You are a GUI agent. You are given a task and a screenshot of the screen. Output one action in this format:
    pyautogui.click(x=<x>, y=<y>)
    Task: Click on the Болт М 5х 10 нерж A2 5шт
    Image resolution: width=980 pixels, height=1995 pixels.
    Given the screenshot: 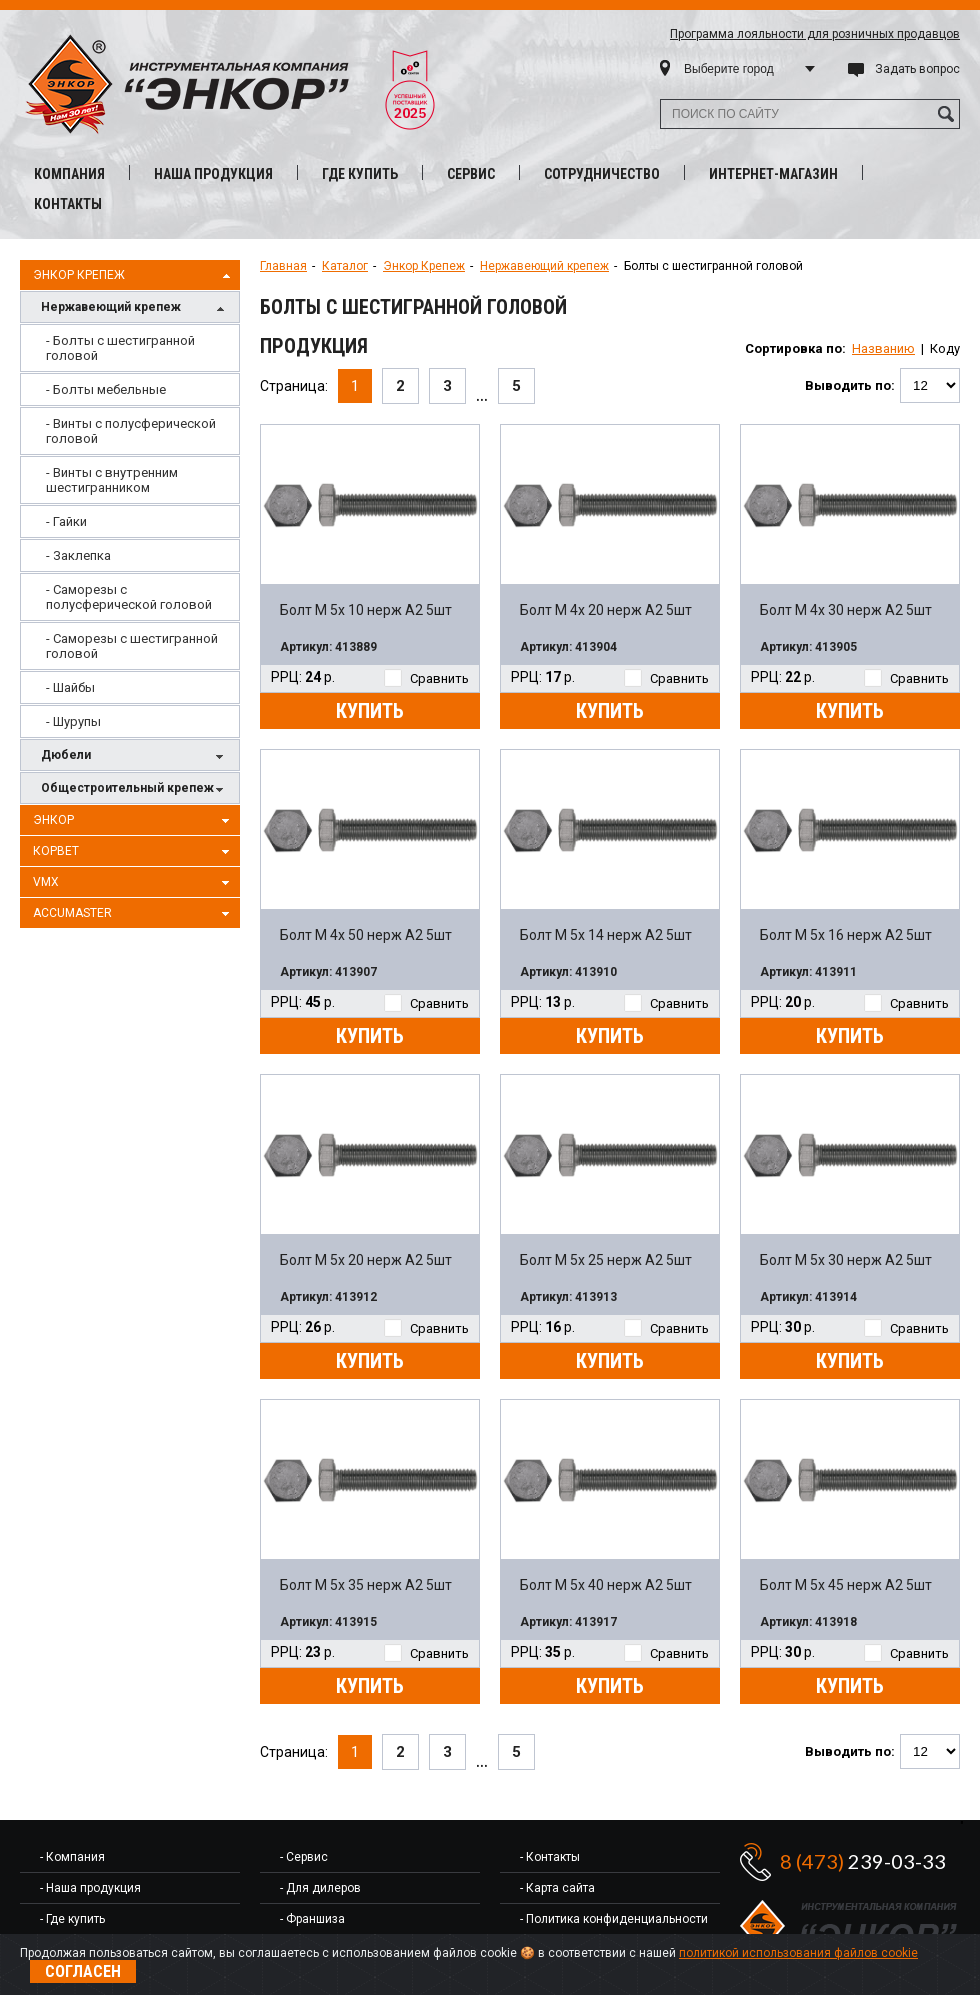 What is the action you would take?
    pyautogui.click(x=366, y=610)
    